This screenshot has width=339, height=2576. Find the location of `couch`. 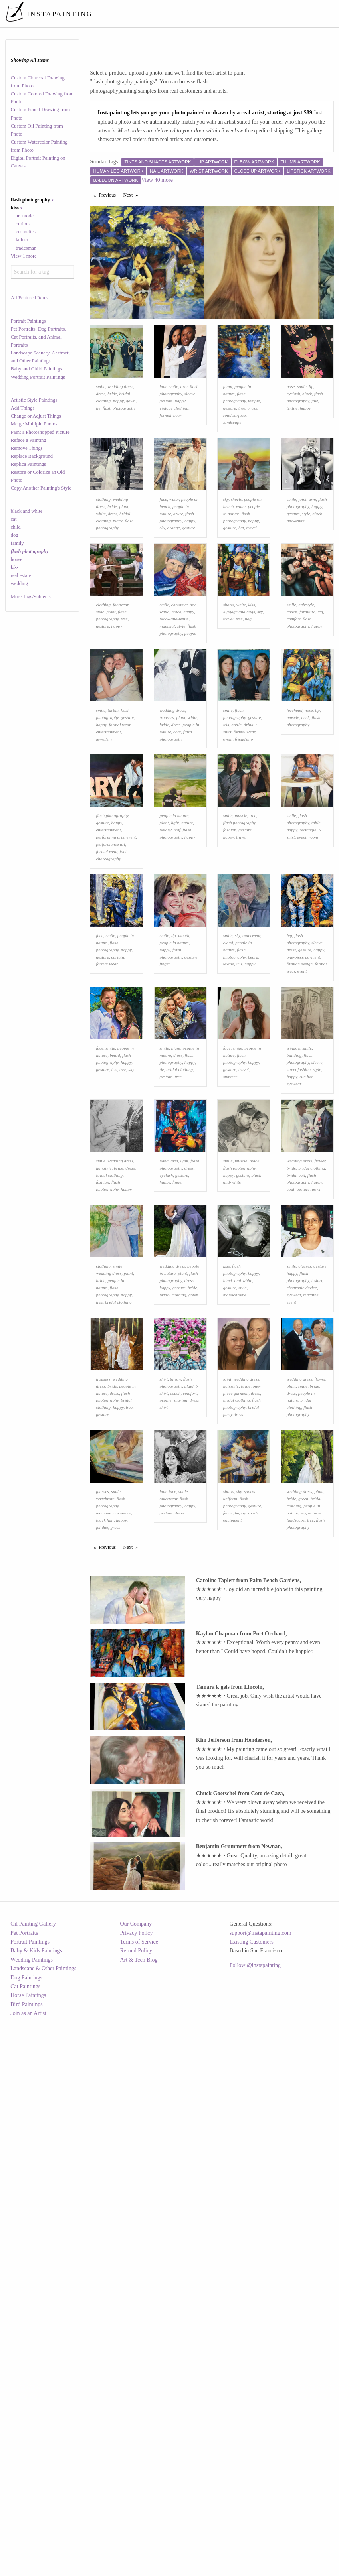

couch is located at coordinates (292, 685).